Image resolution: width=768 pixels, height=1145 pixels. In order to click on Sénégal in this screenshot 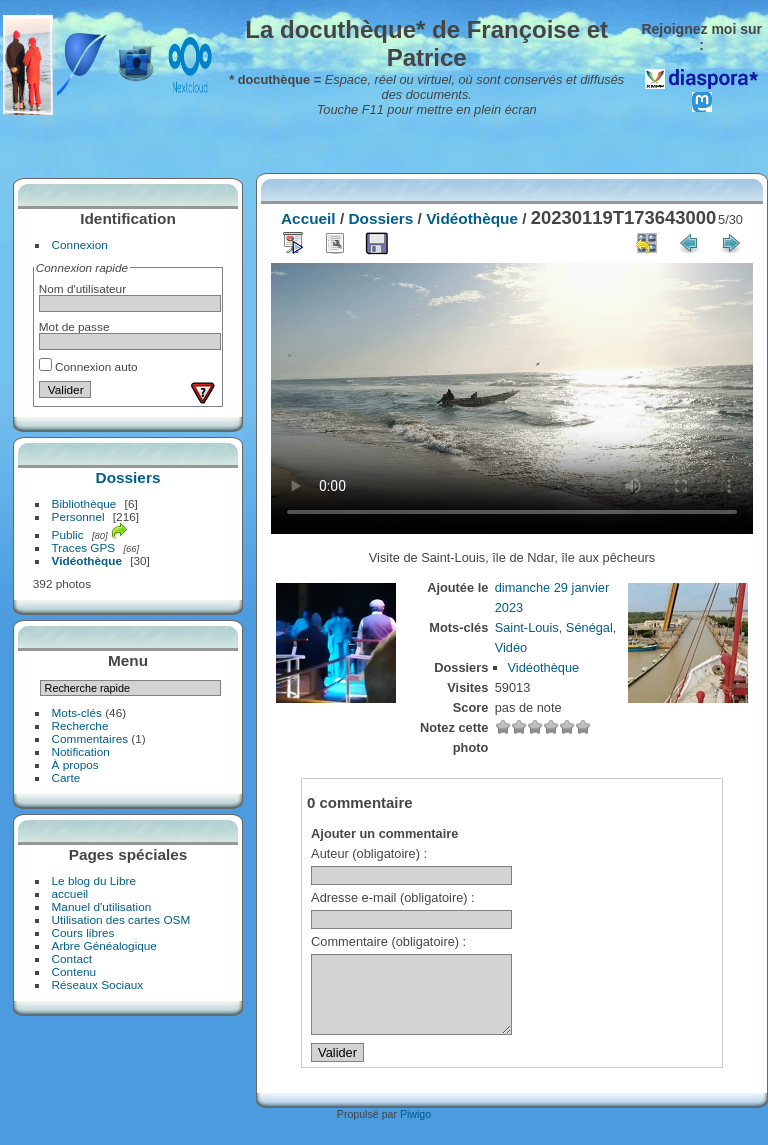, I will do `click(589, 627)`.